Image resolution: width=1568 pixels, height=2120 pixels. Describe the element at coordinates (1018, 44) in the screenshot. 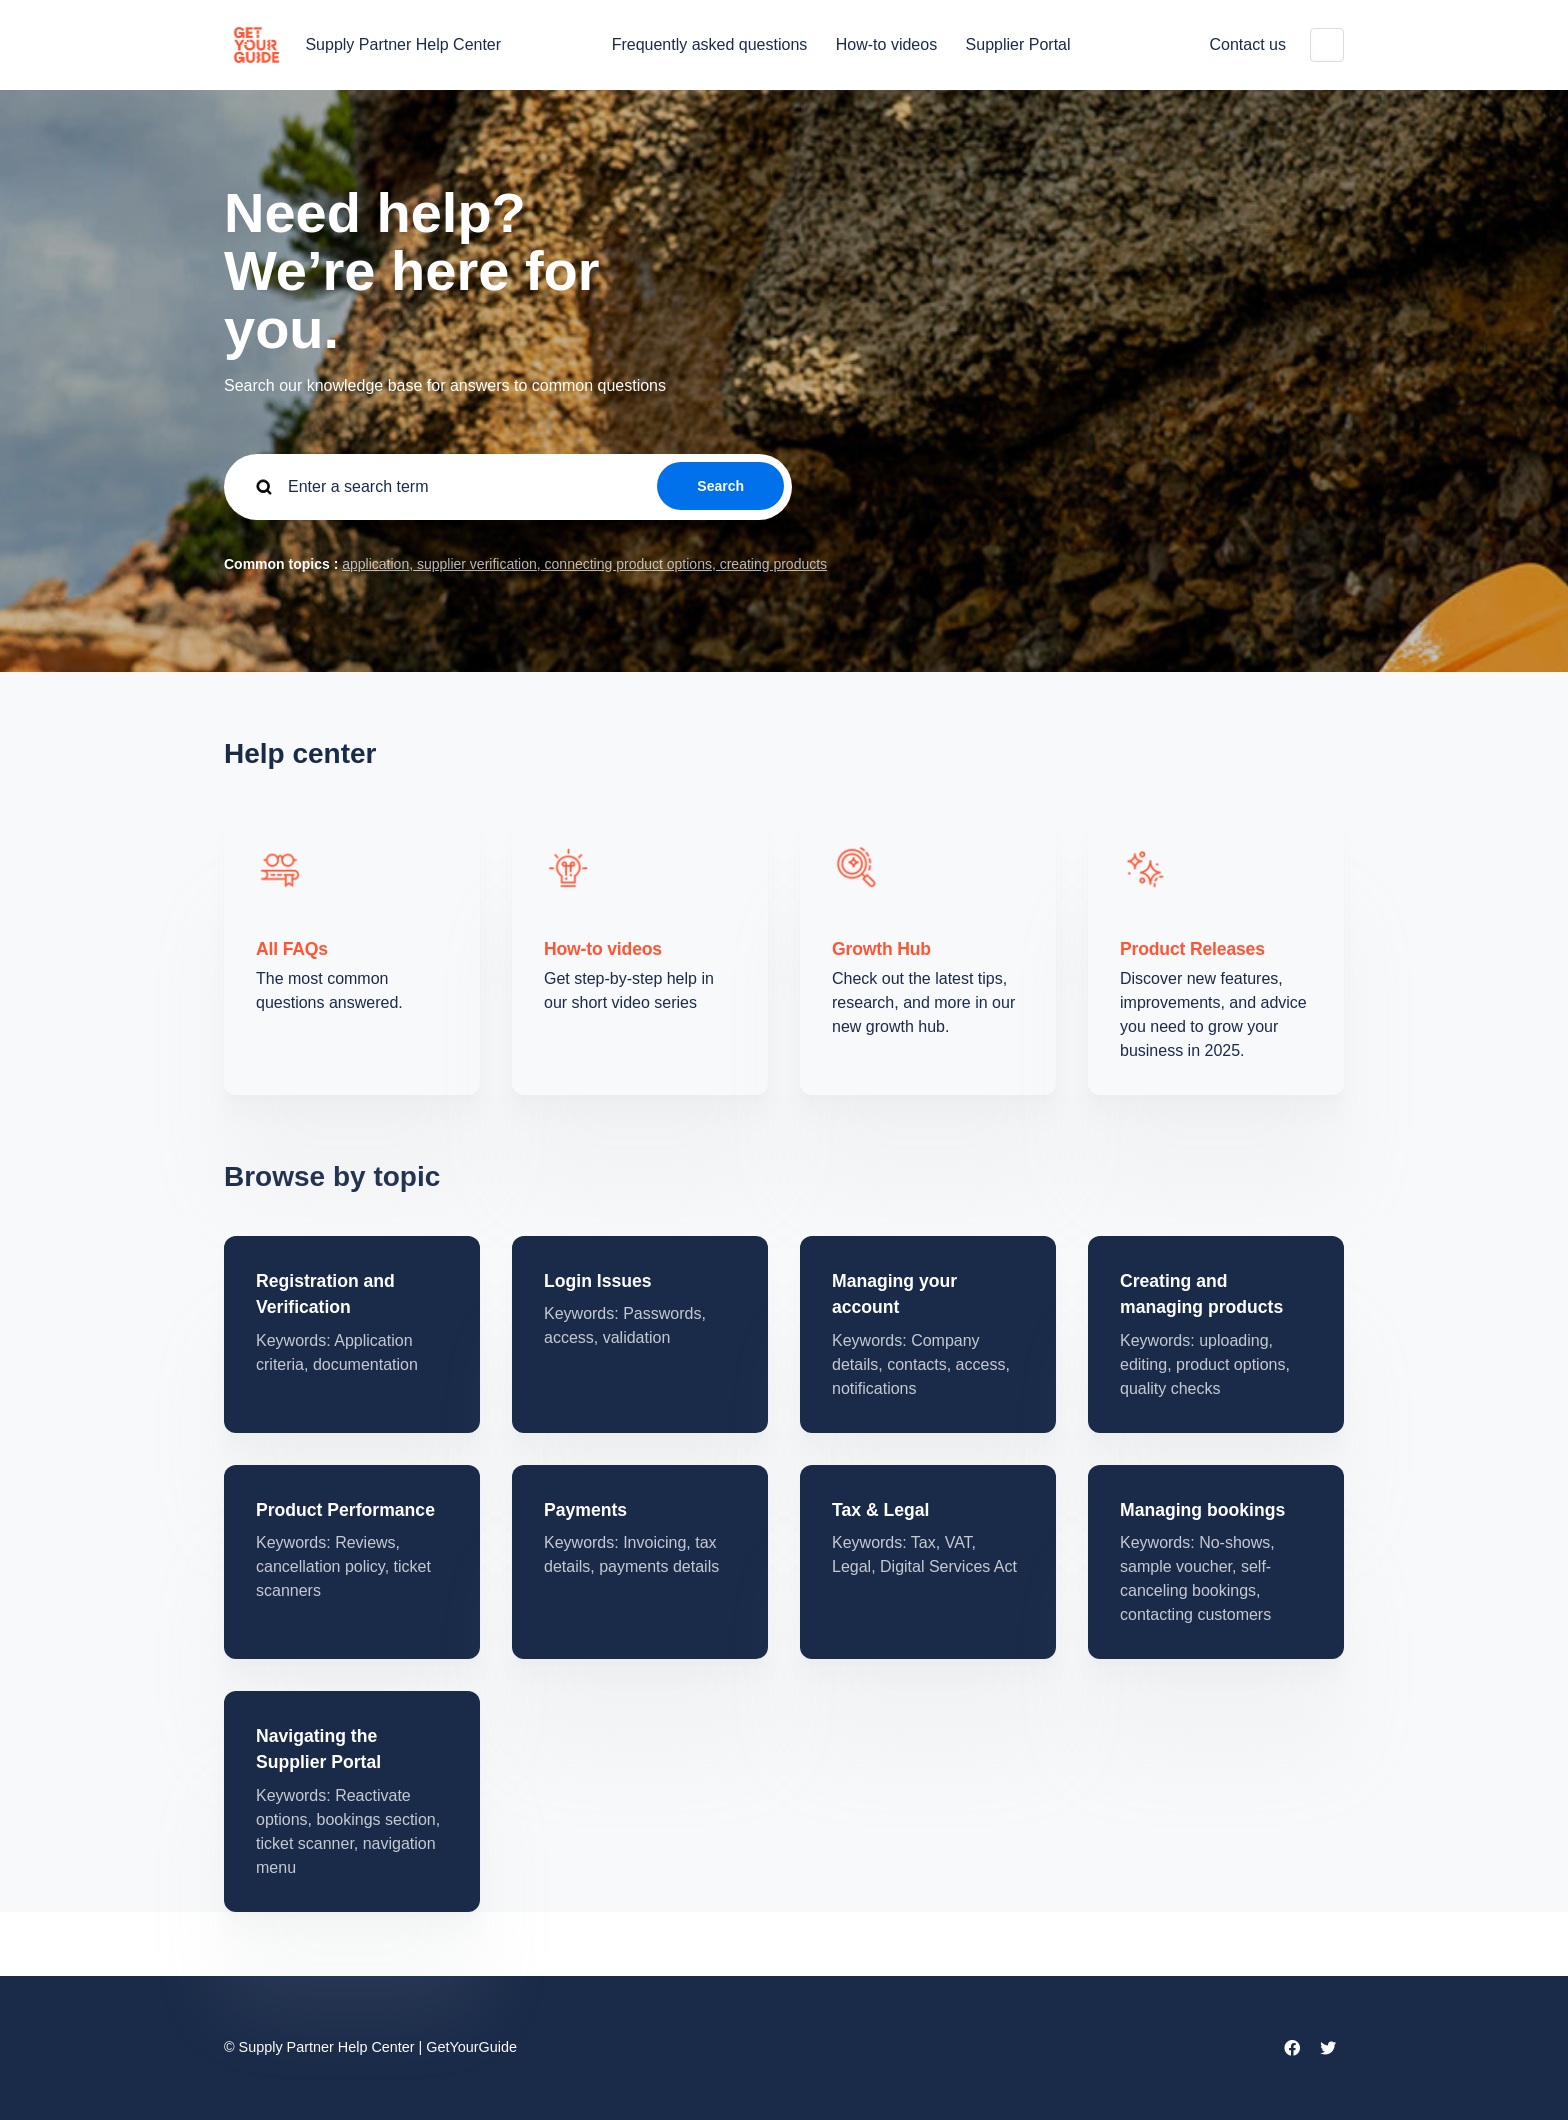

I see `Supplier Portal` at that location.